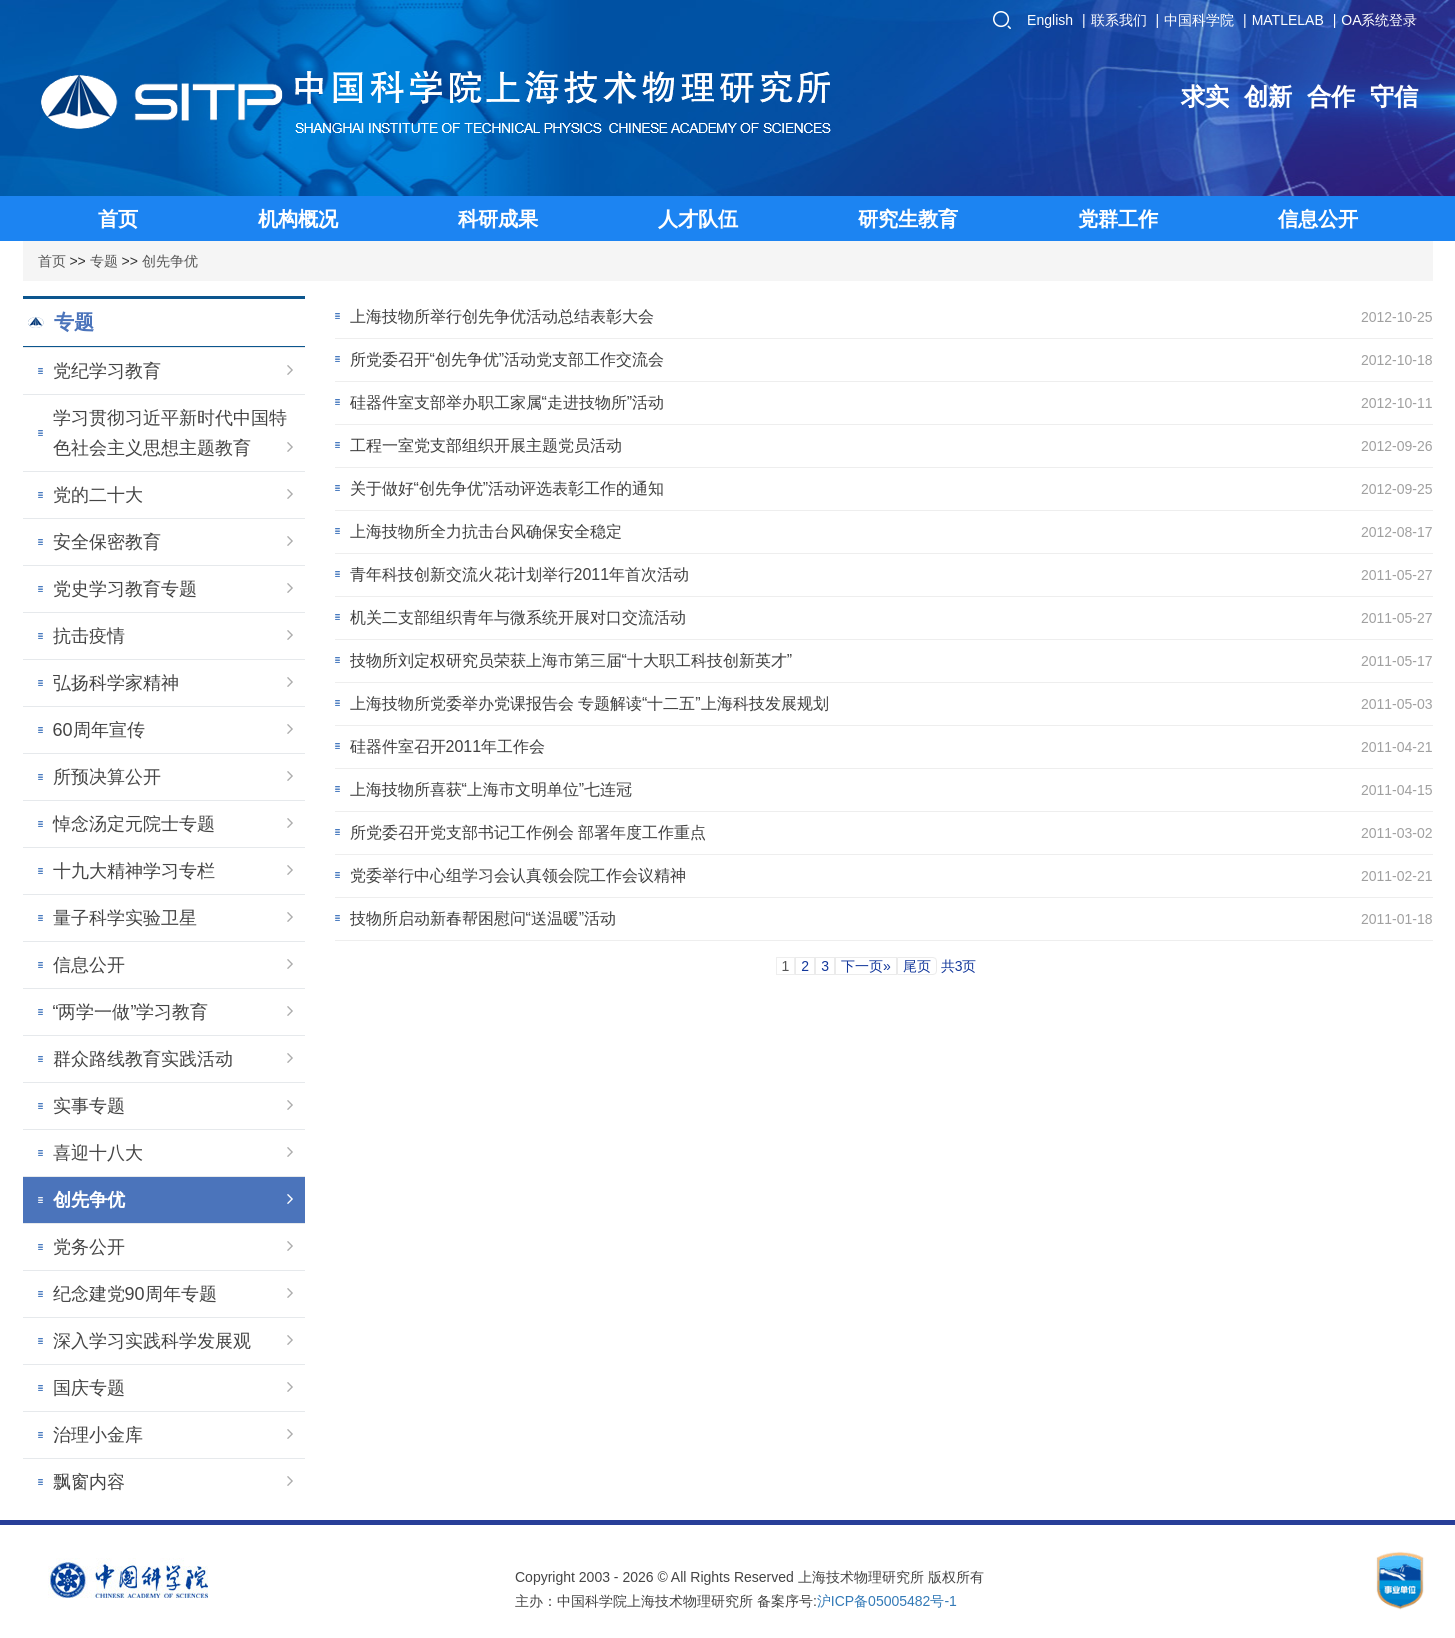  What do you see at coordinates (173, 433) in the screenshot?
I see `学习贯彻习近平新时代中国特色社会主义思想主题教育` at bounding box center [173, 433].